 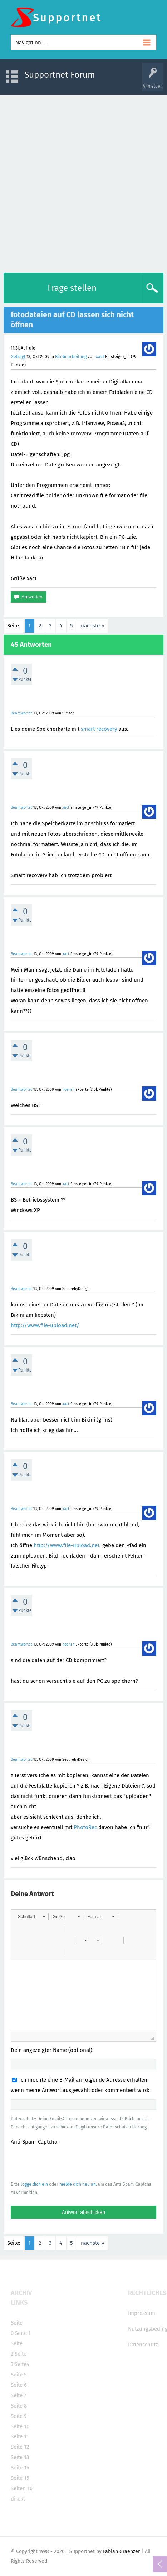 I want to click on Frage stellen, so click(x=72, y=288).